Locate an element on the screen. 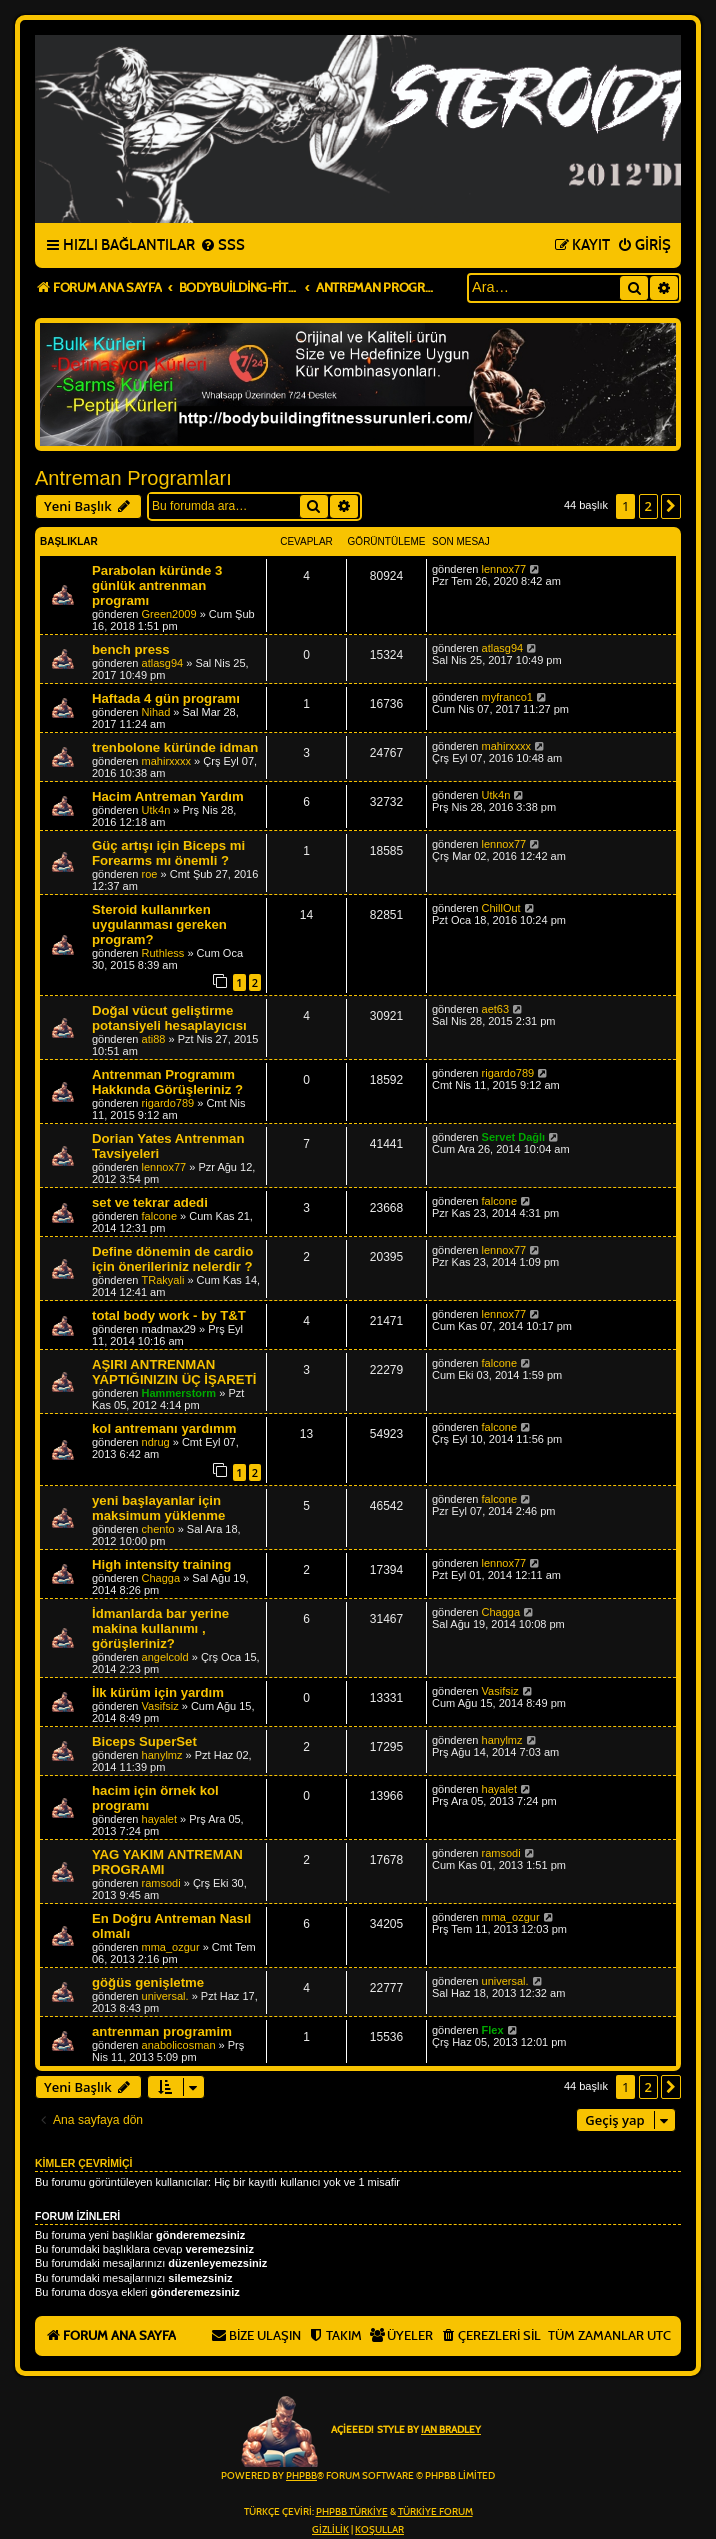 Image resolution: width=716 pixels, height=2539 pixels. Güç artışı için Biceps mi Forearms mı önemli ? is located at coordinates (168, 853).